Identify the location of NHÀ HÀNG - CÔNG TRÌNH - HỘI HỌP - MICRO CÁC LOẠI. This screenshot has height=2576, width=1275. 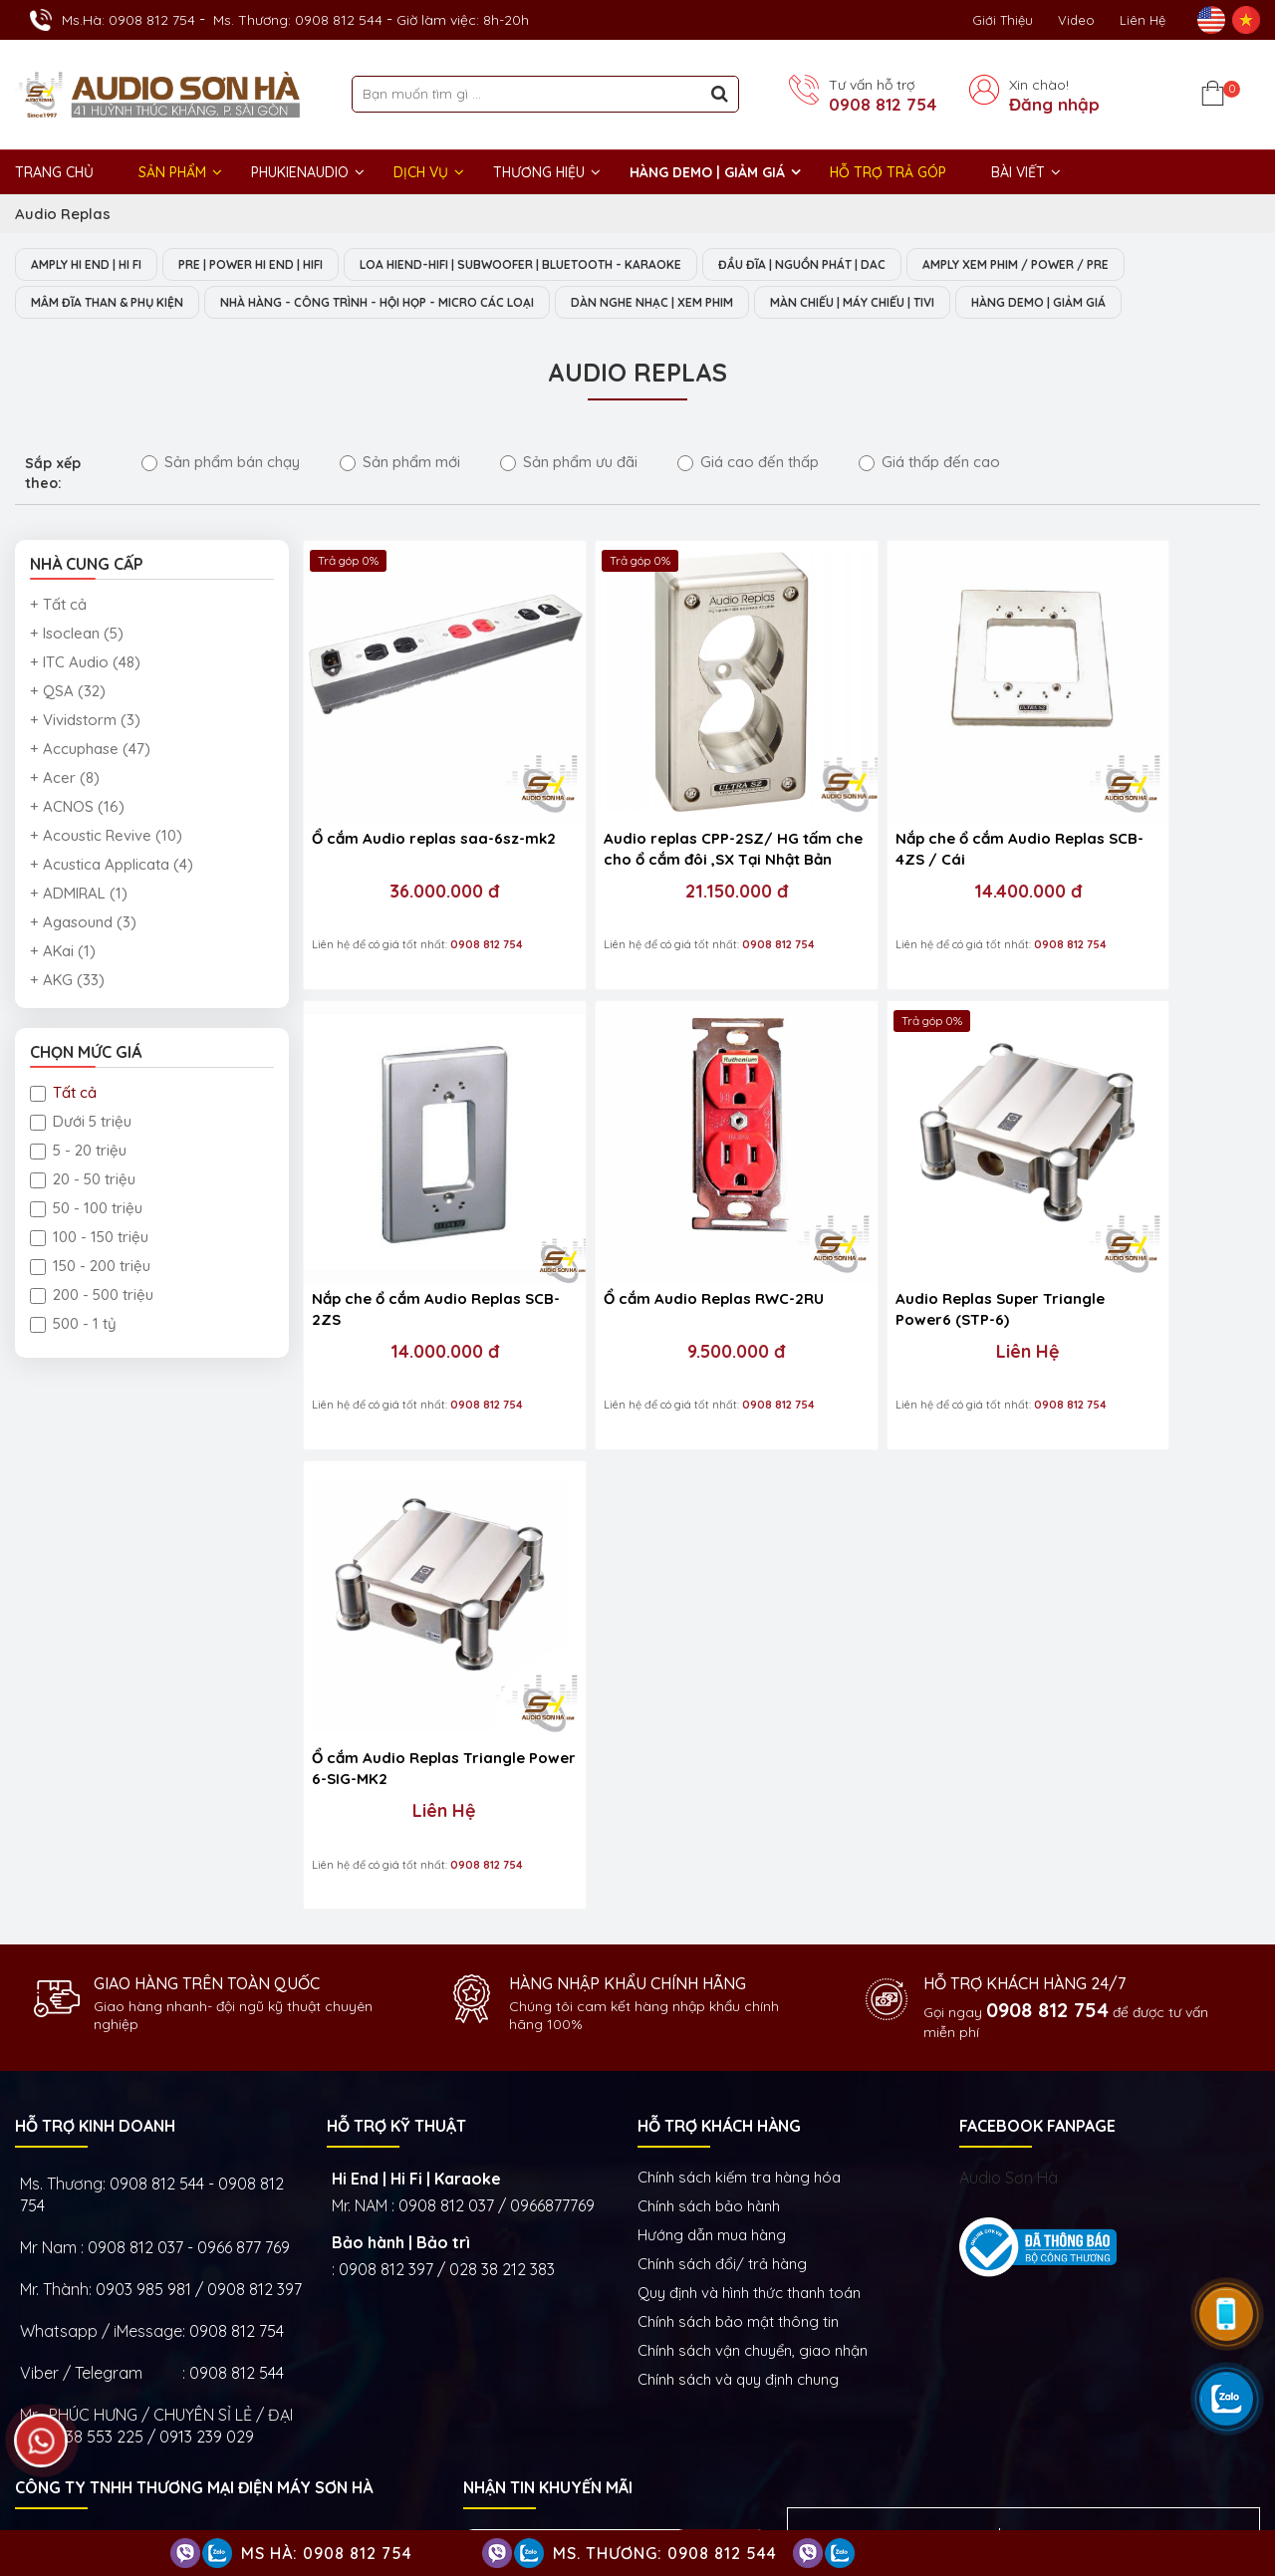
(418, 304).